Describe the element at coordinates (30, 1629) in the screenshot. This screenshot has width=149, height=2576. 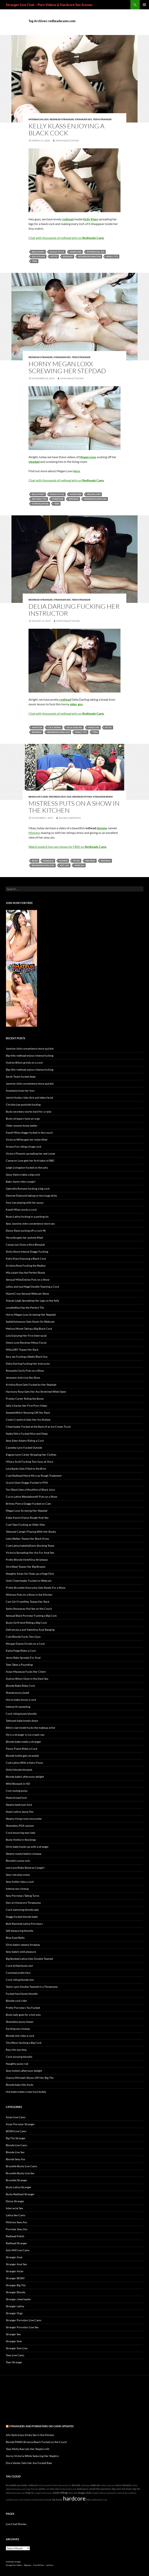
I see `Defrancesca and Valentina Anal Banging` at that location.